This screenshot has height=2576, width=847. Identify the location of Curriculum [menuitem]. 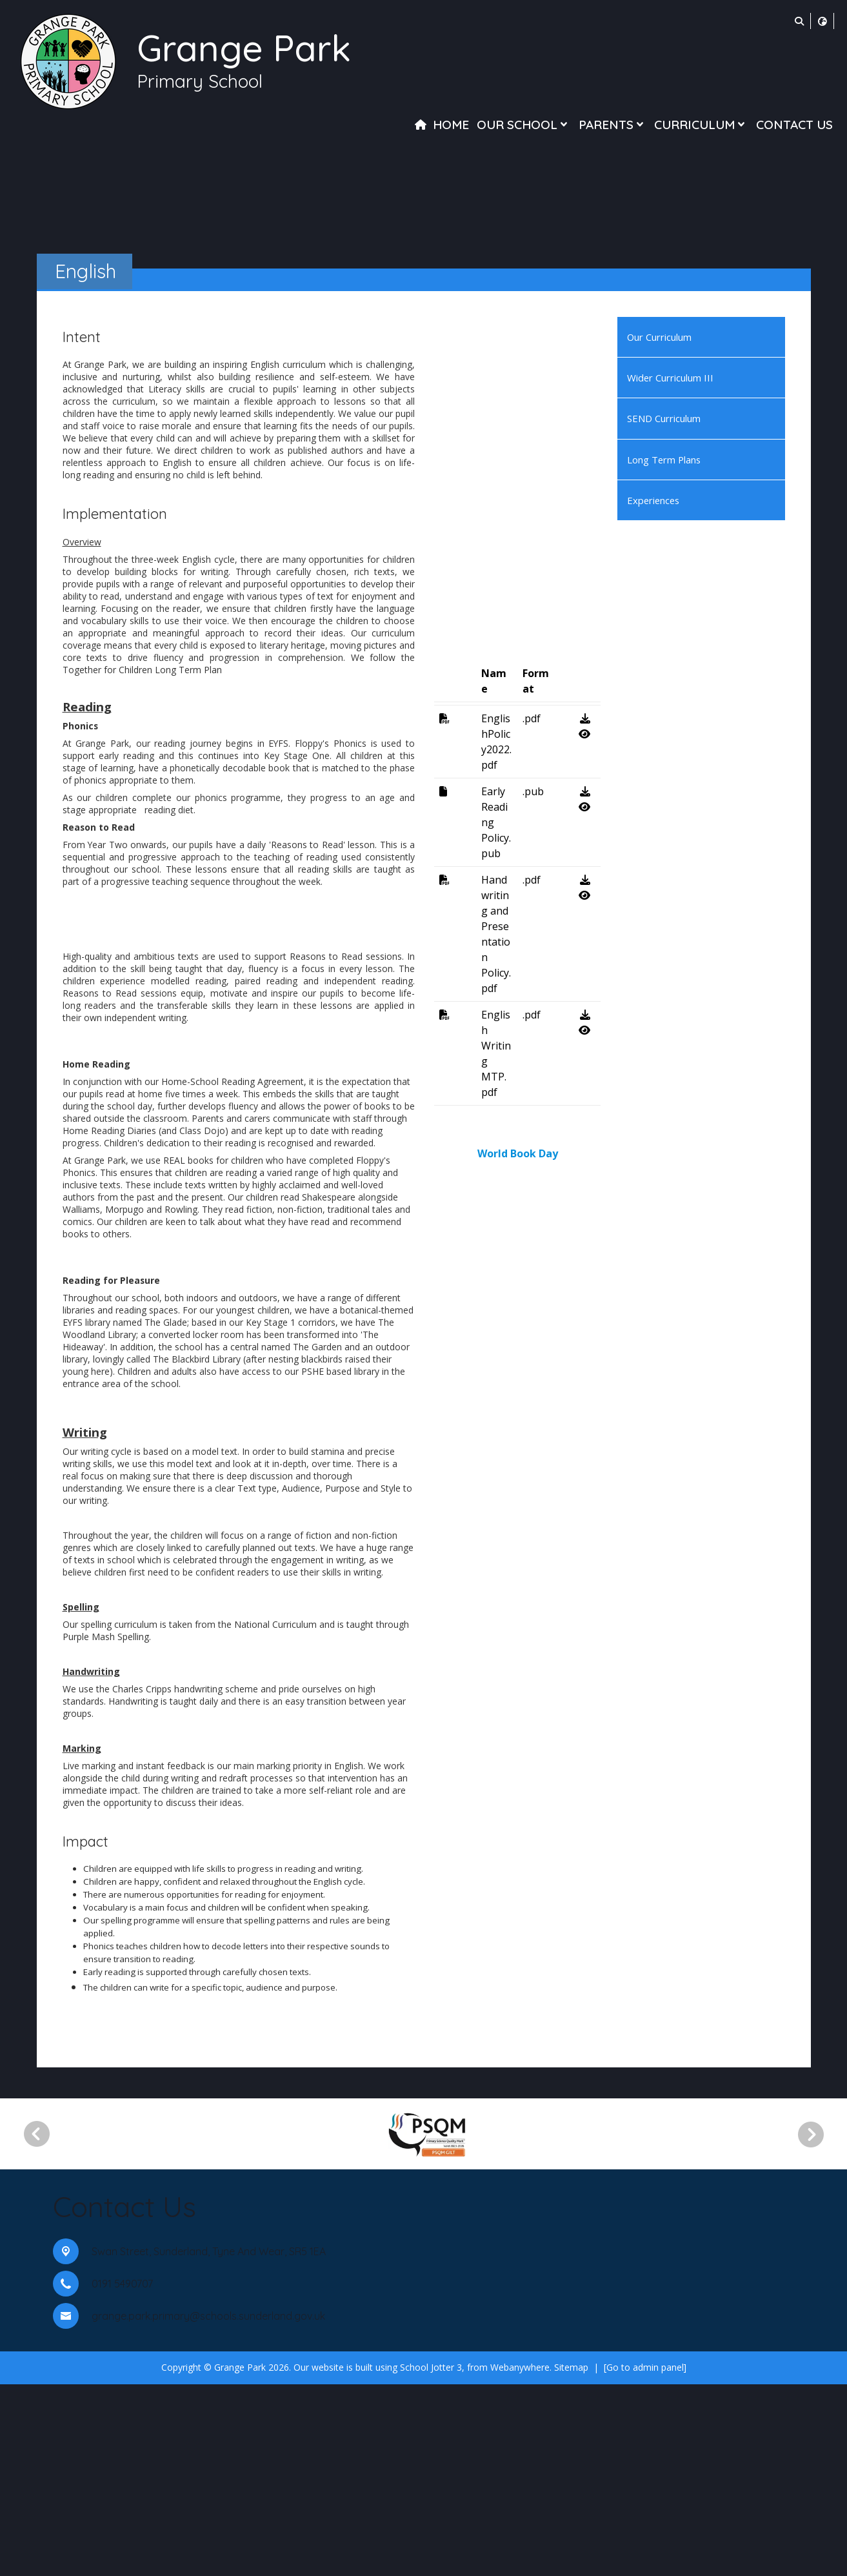
(701, 125).